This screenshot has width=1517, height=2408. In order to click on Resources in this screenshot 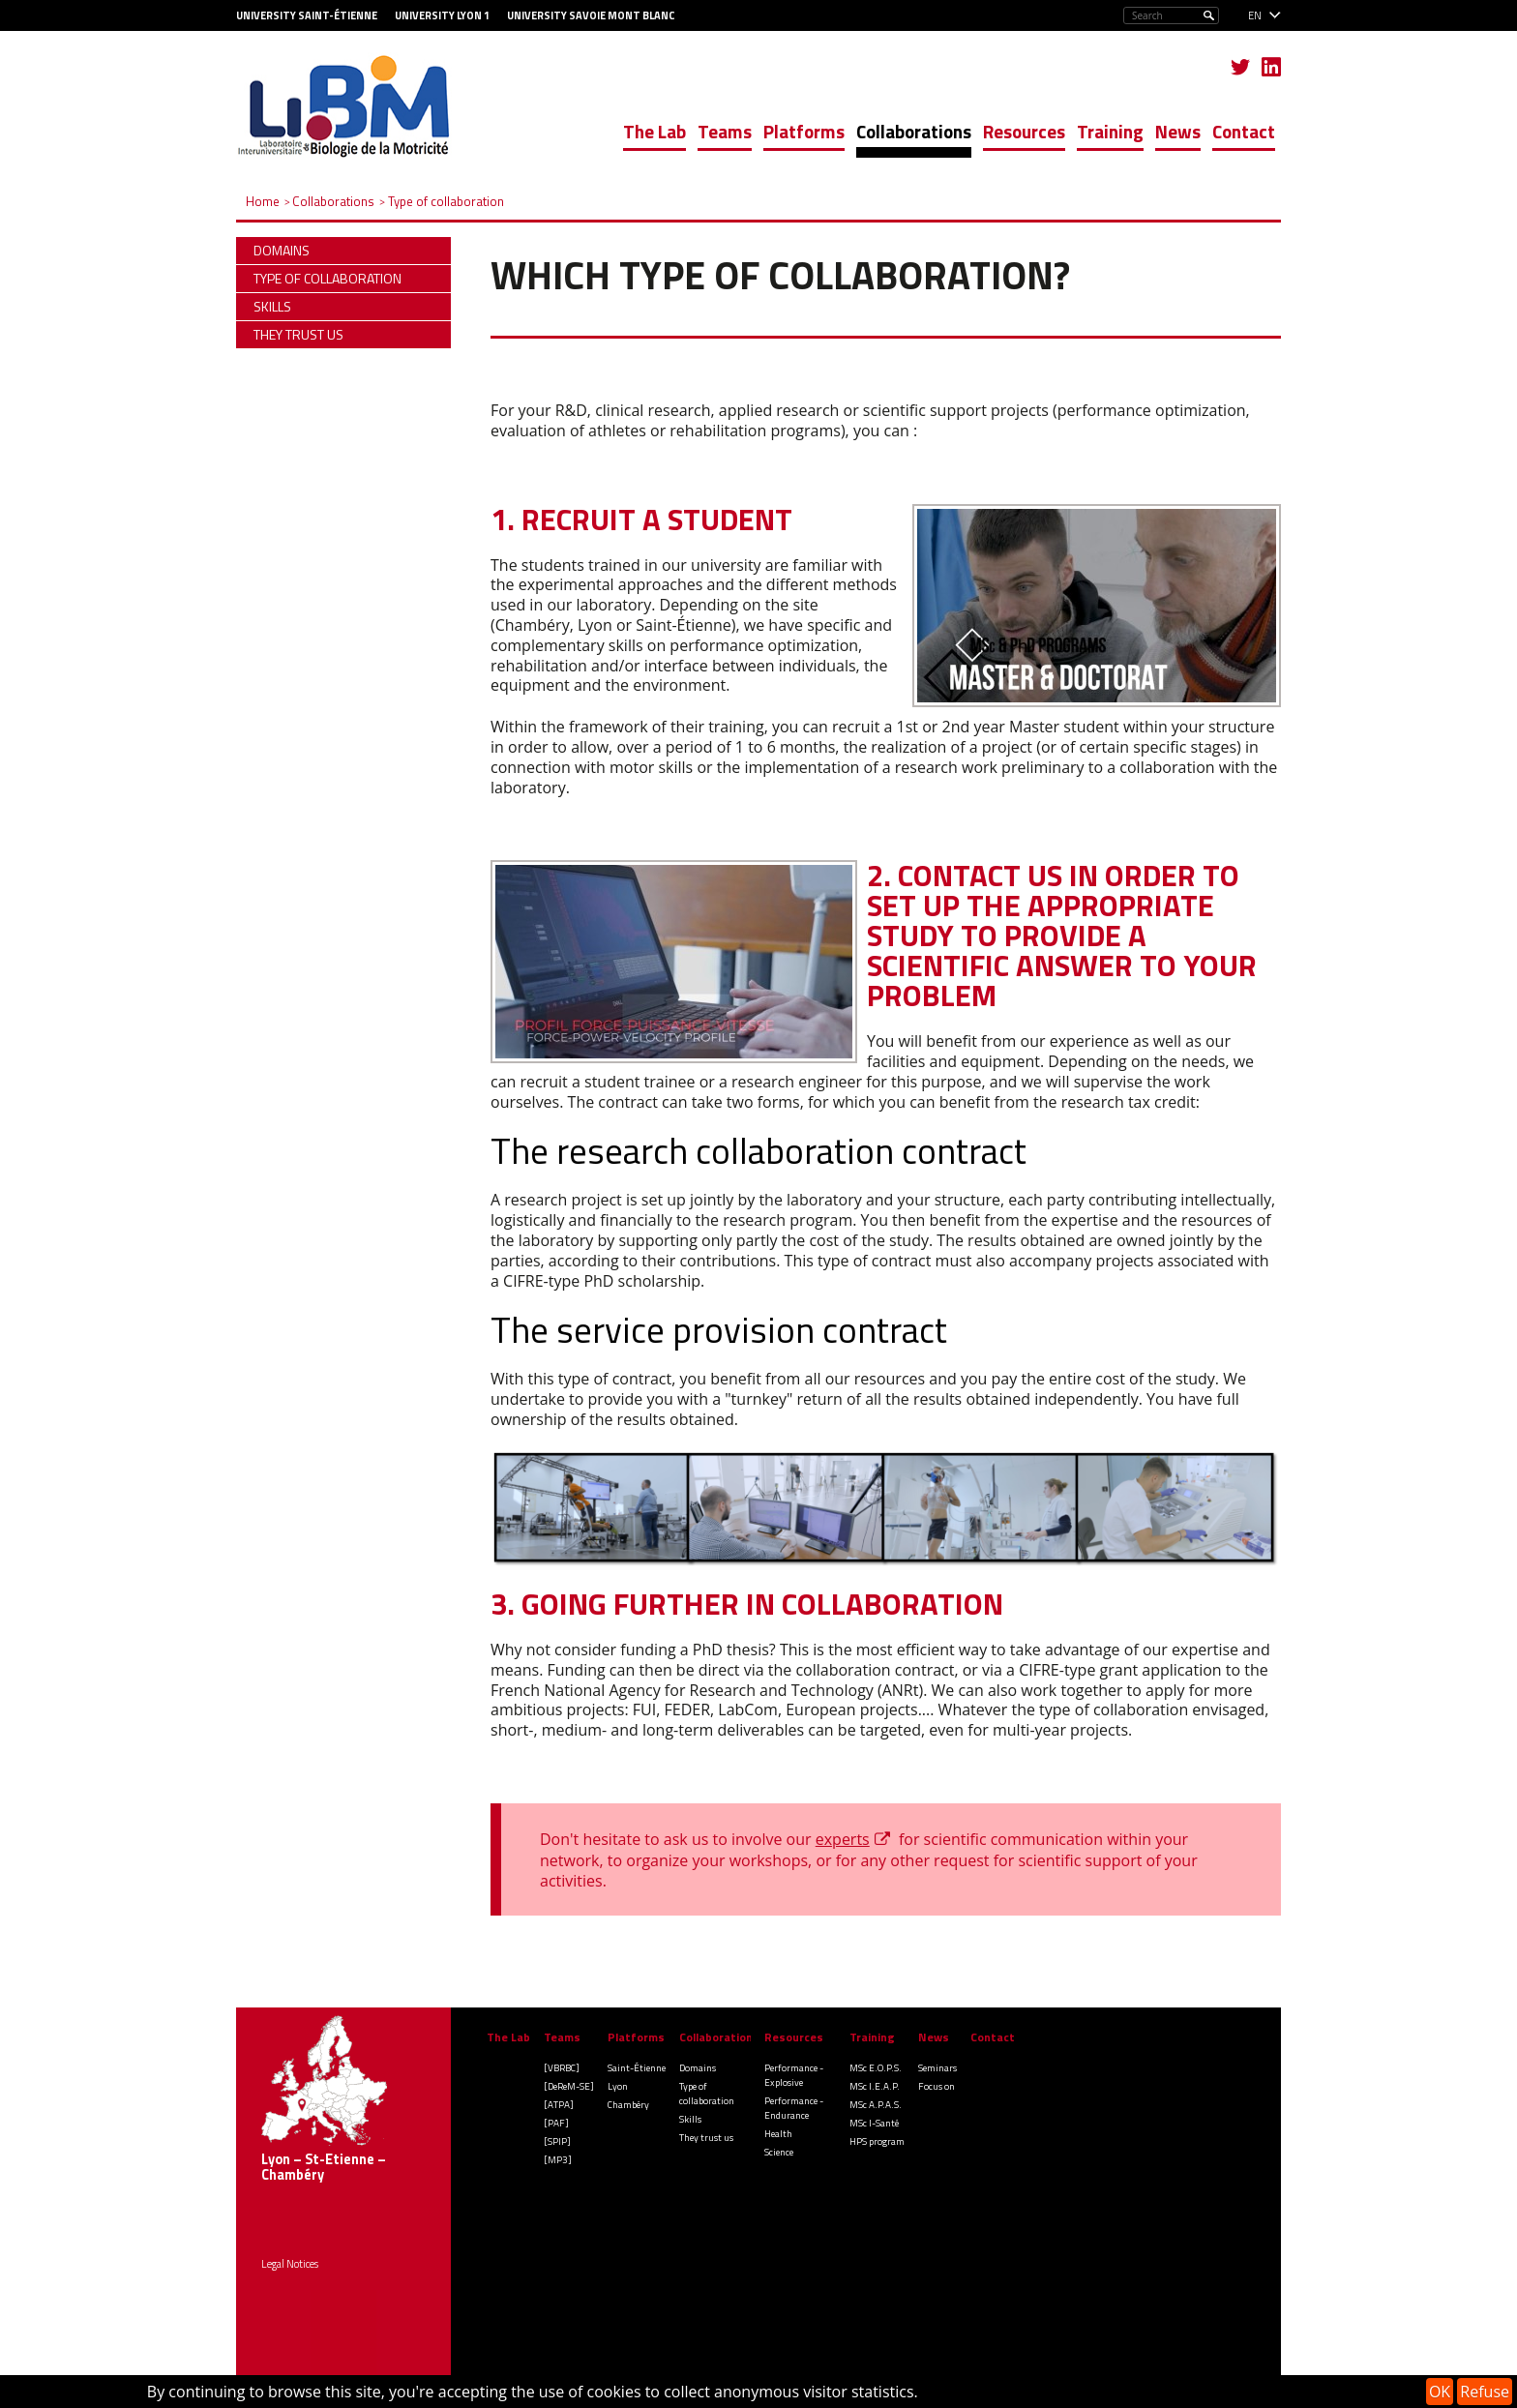, I will do `click(1024, 131)`.